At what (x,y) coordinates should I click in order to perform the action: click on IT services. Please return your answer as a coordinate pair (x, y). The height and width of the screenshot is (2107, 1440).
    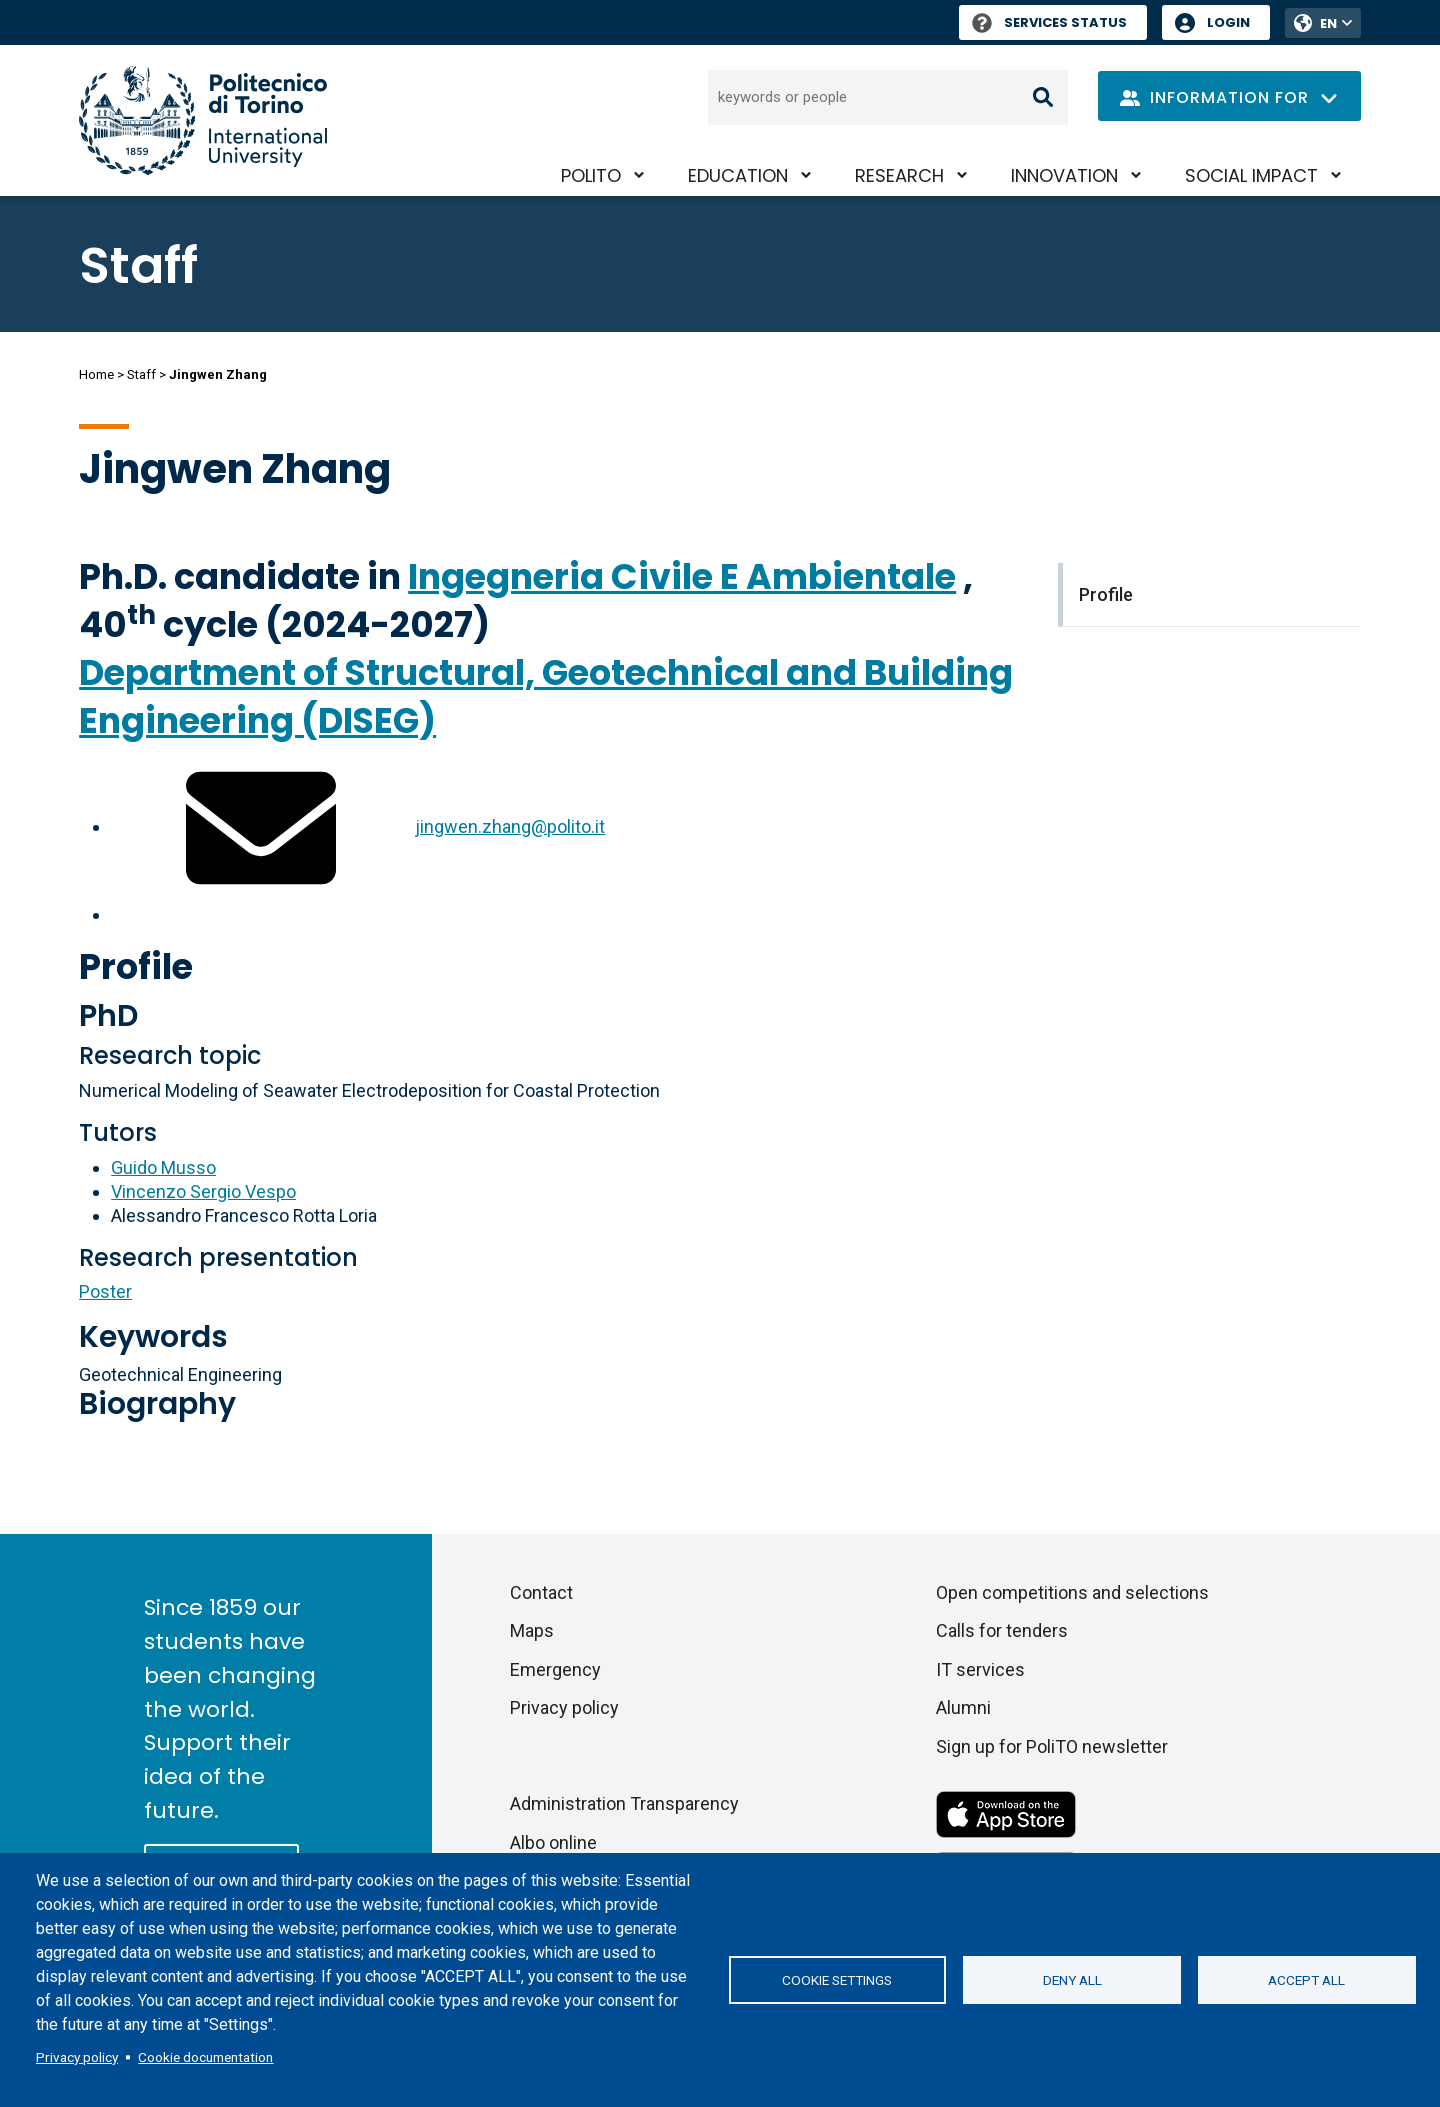
    Looking at the image, I should click on (980, 1669).